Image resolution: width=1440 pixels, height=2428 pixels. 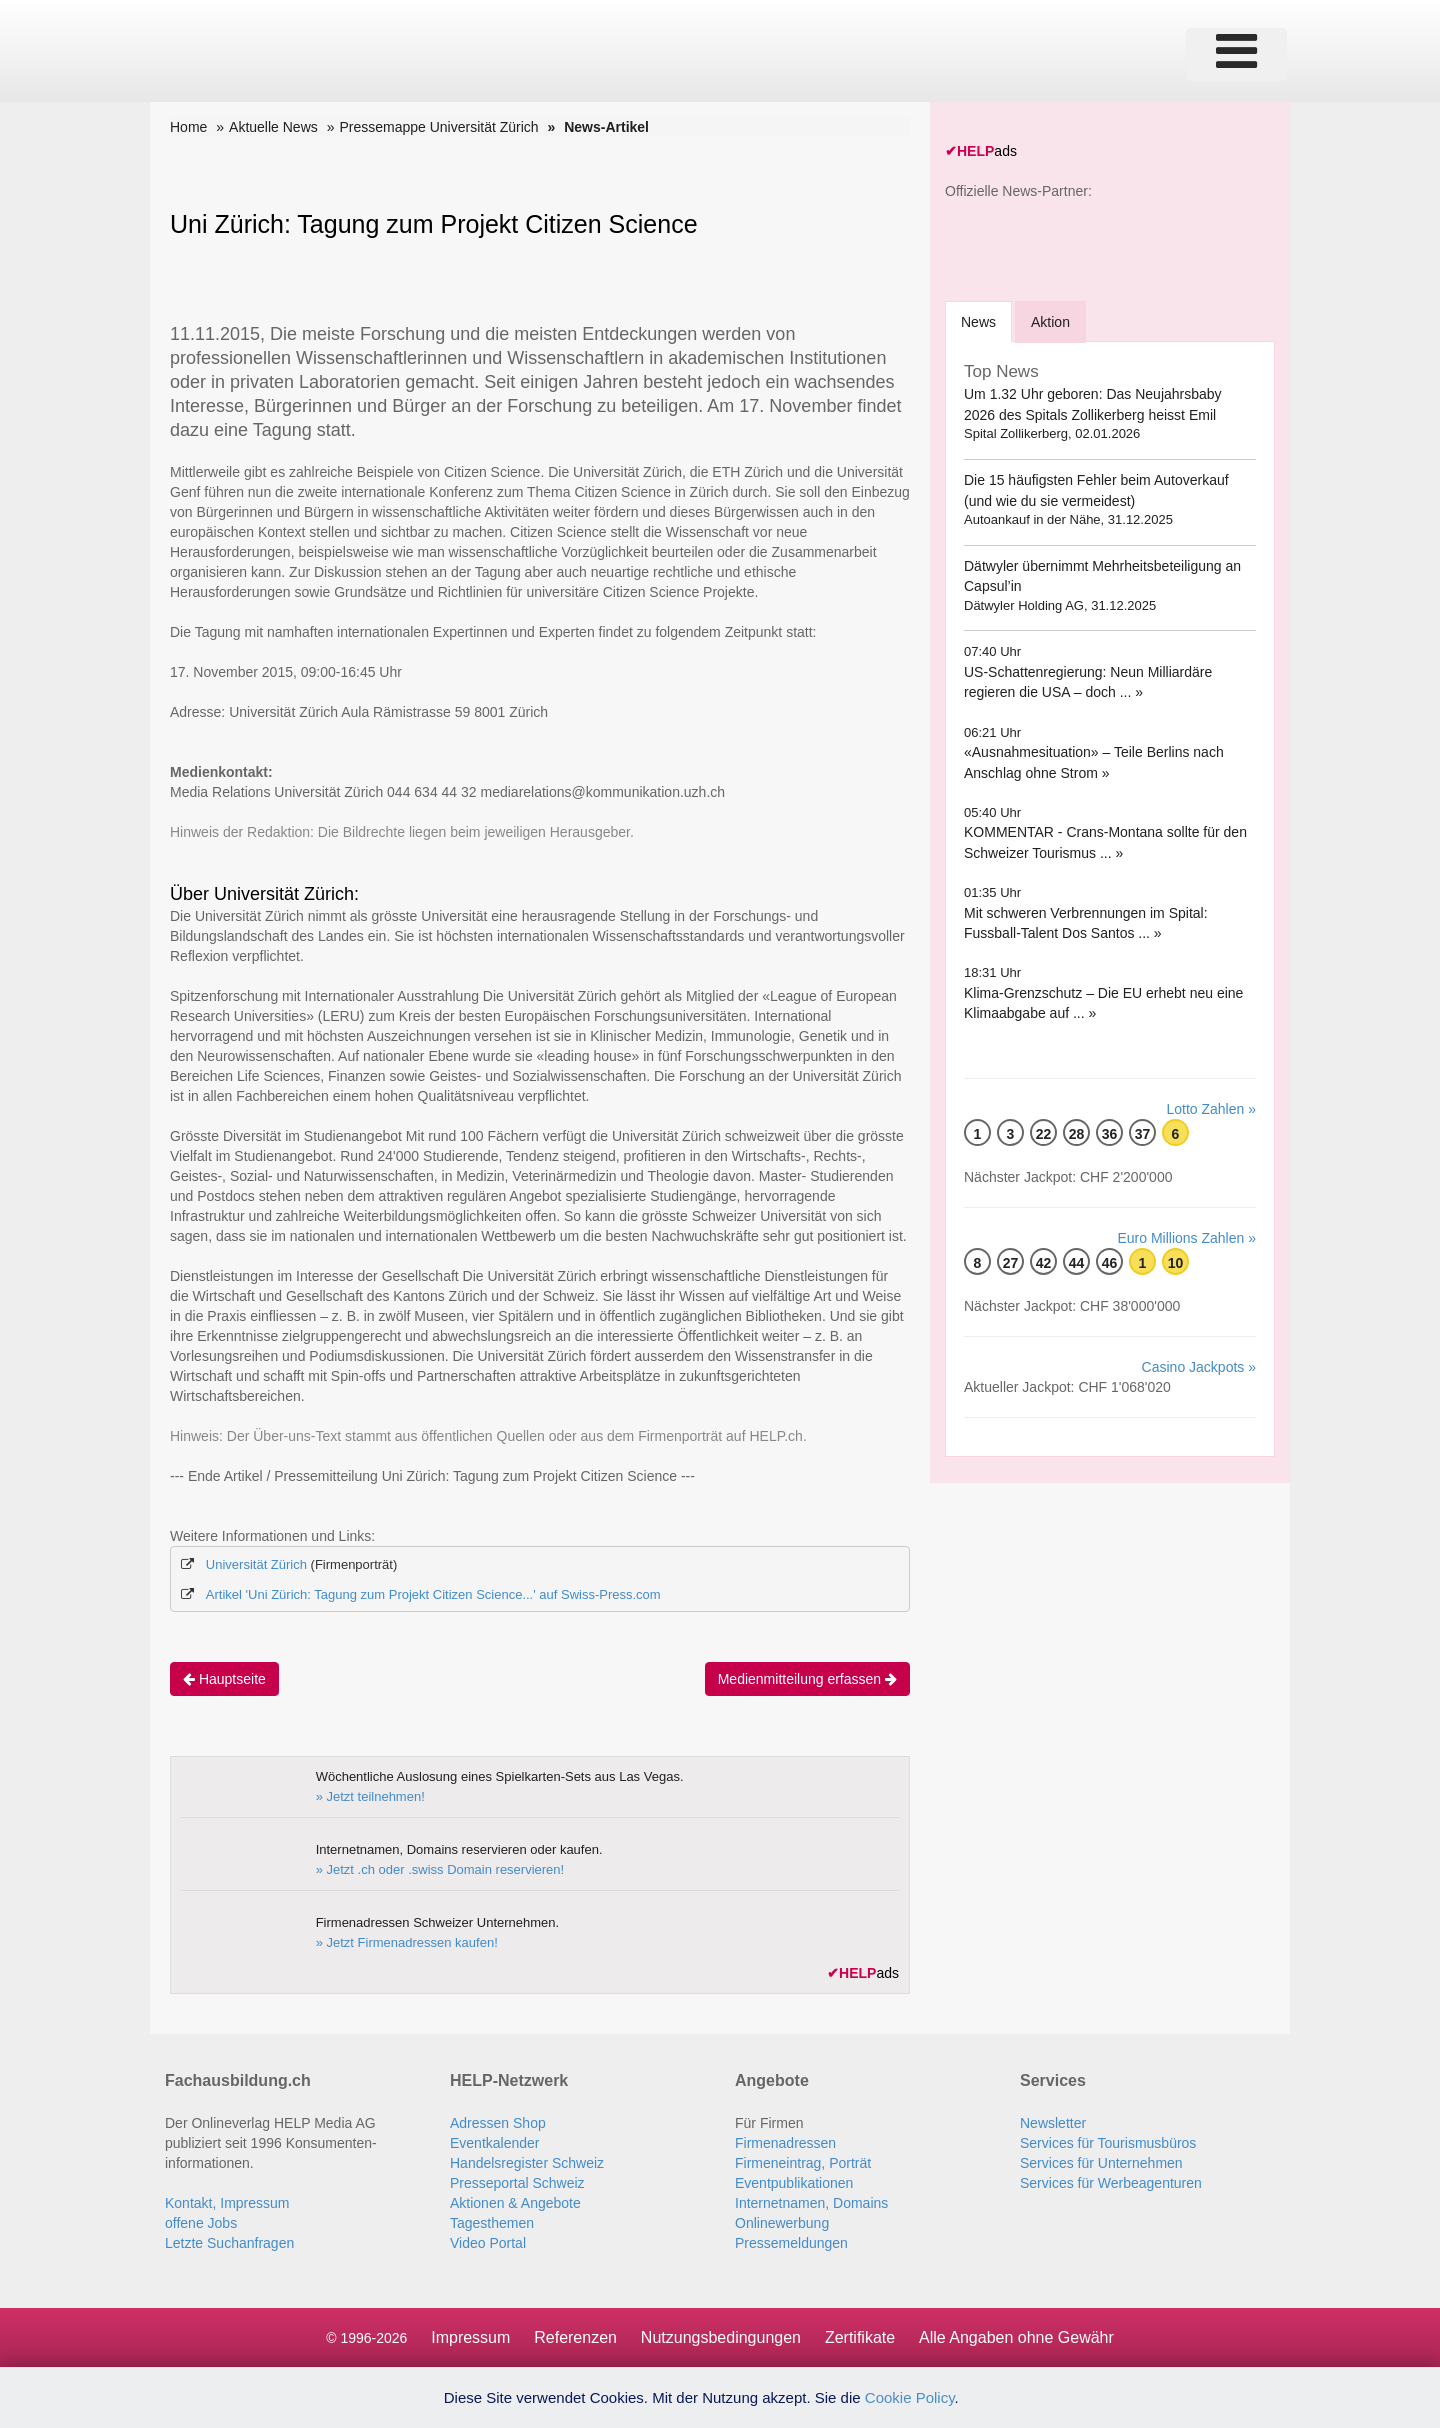 I want to click on Newsletter, so click(x=1053, y=2123).